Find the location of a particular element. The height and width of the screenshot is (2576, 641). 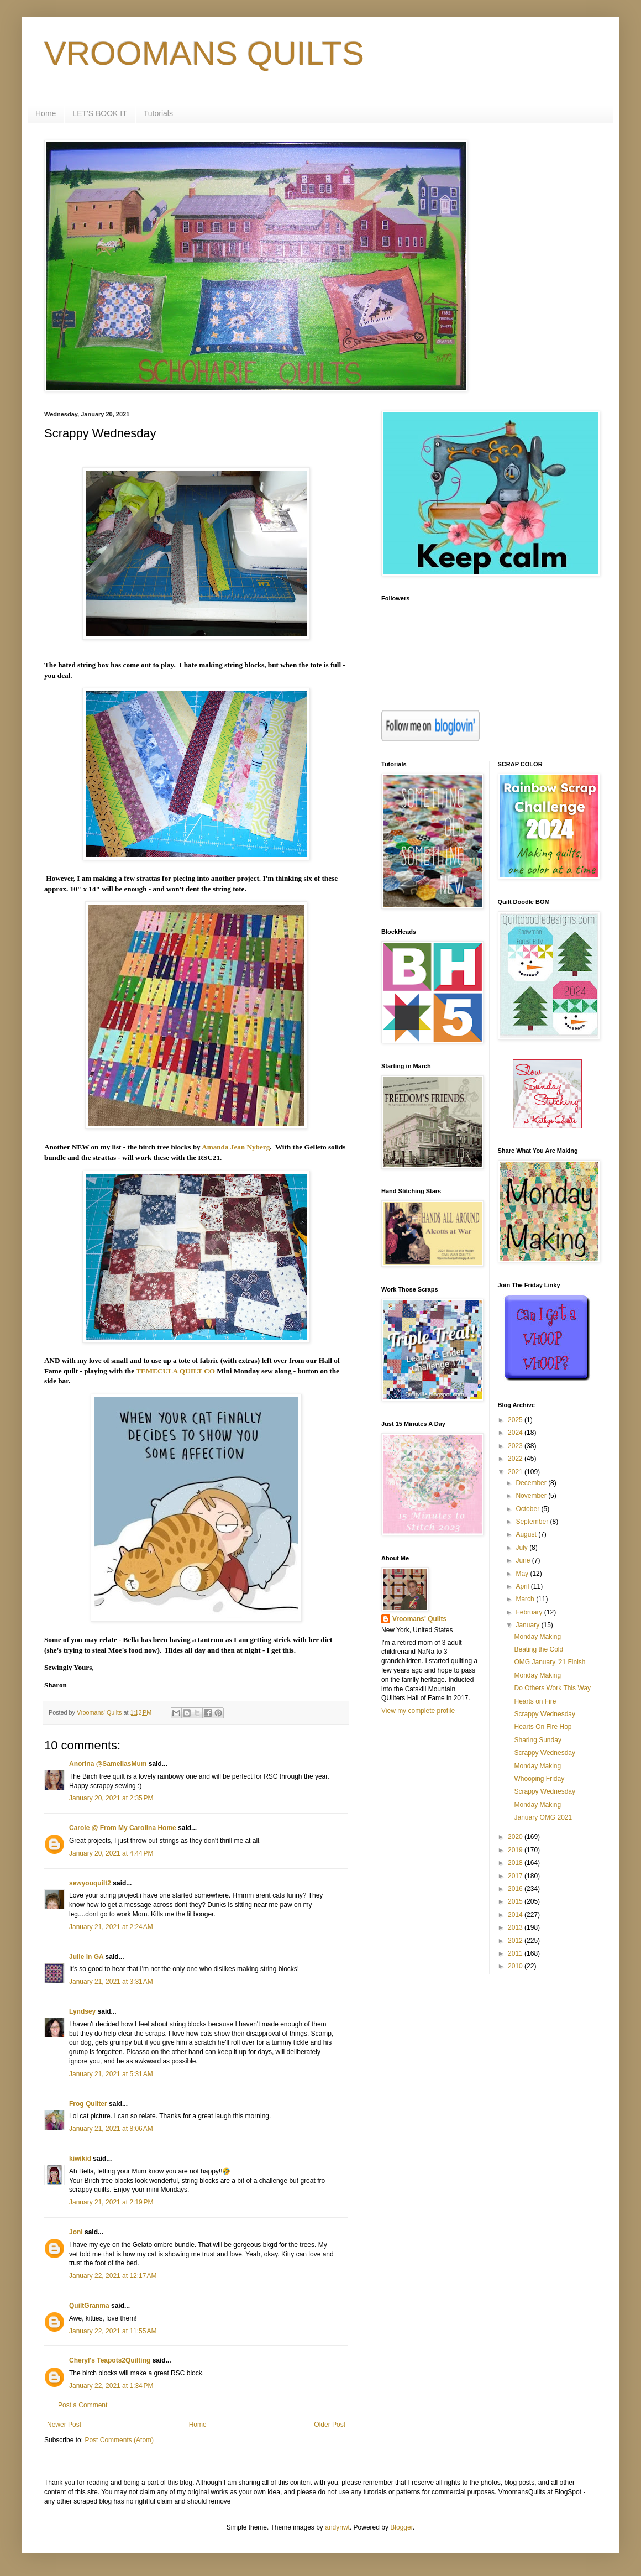

January 21, 2021 at 2:24 AM is located at coordinates (111, 1927).